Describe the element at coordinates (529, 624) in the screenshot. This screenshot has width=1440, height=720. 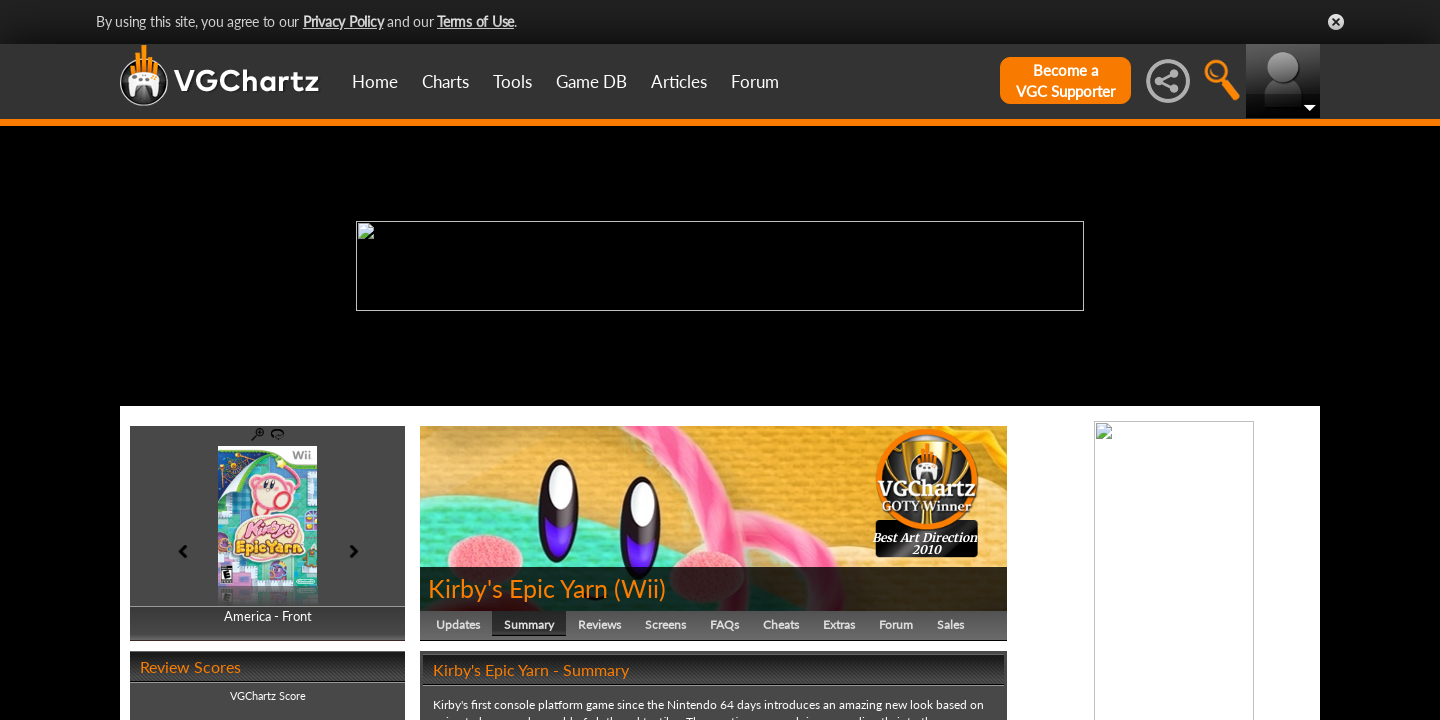
I see `Summary` at that location.